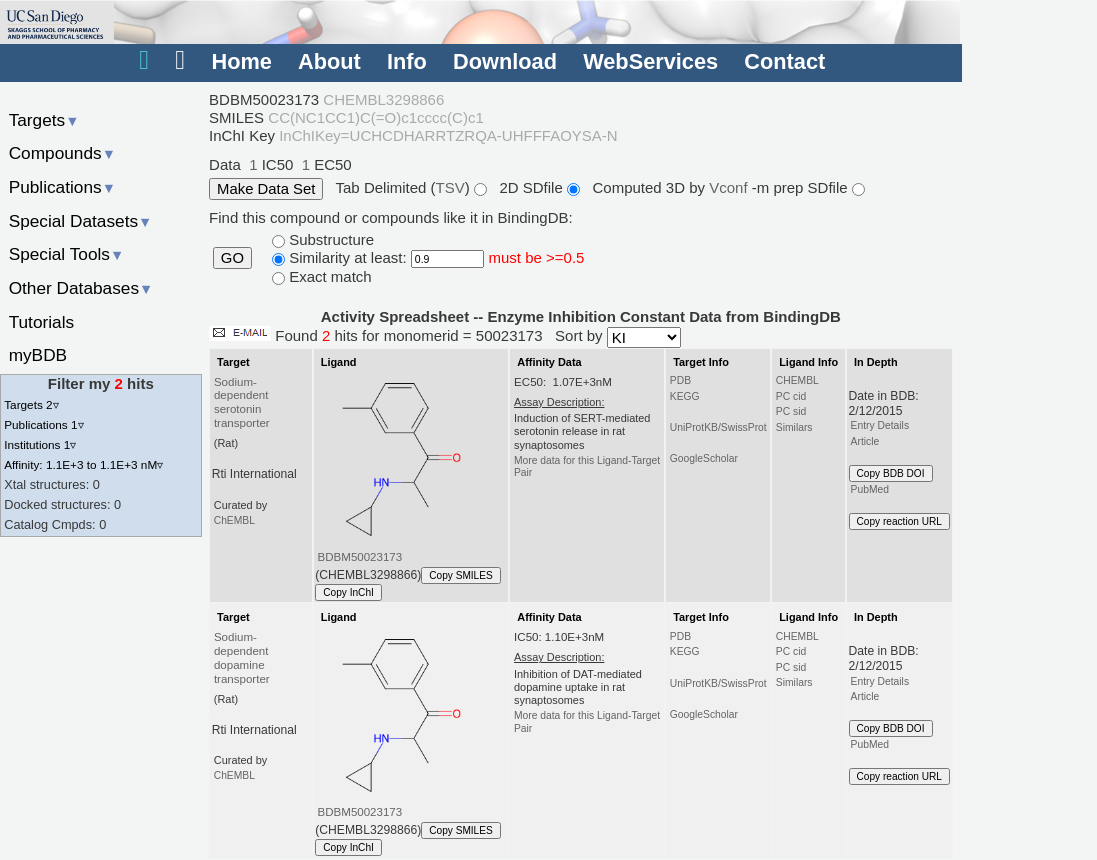 This screenshot has height=860, width=1097. What do you see at coordinates (38, 355) in the screenshot?
I see `myBDB` at bounding box center [38, 355].